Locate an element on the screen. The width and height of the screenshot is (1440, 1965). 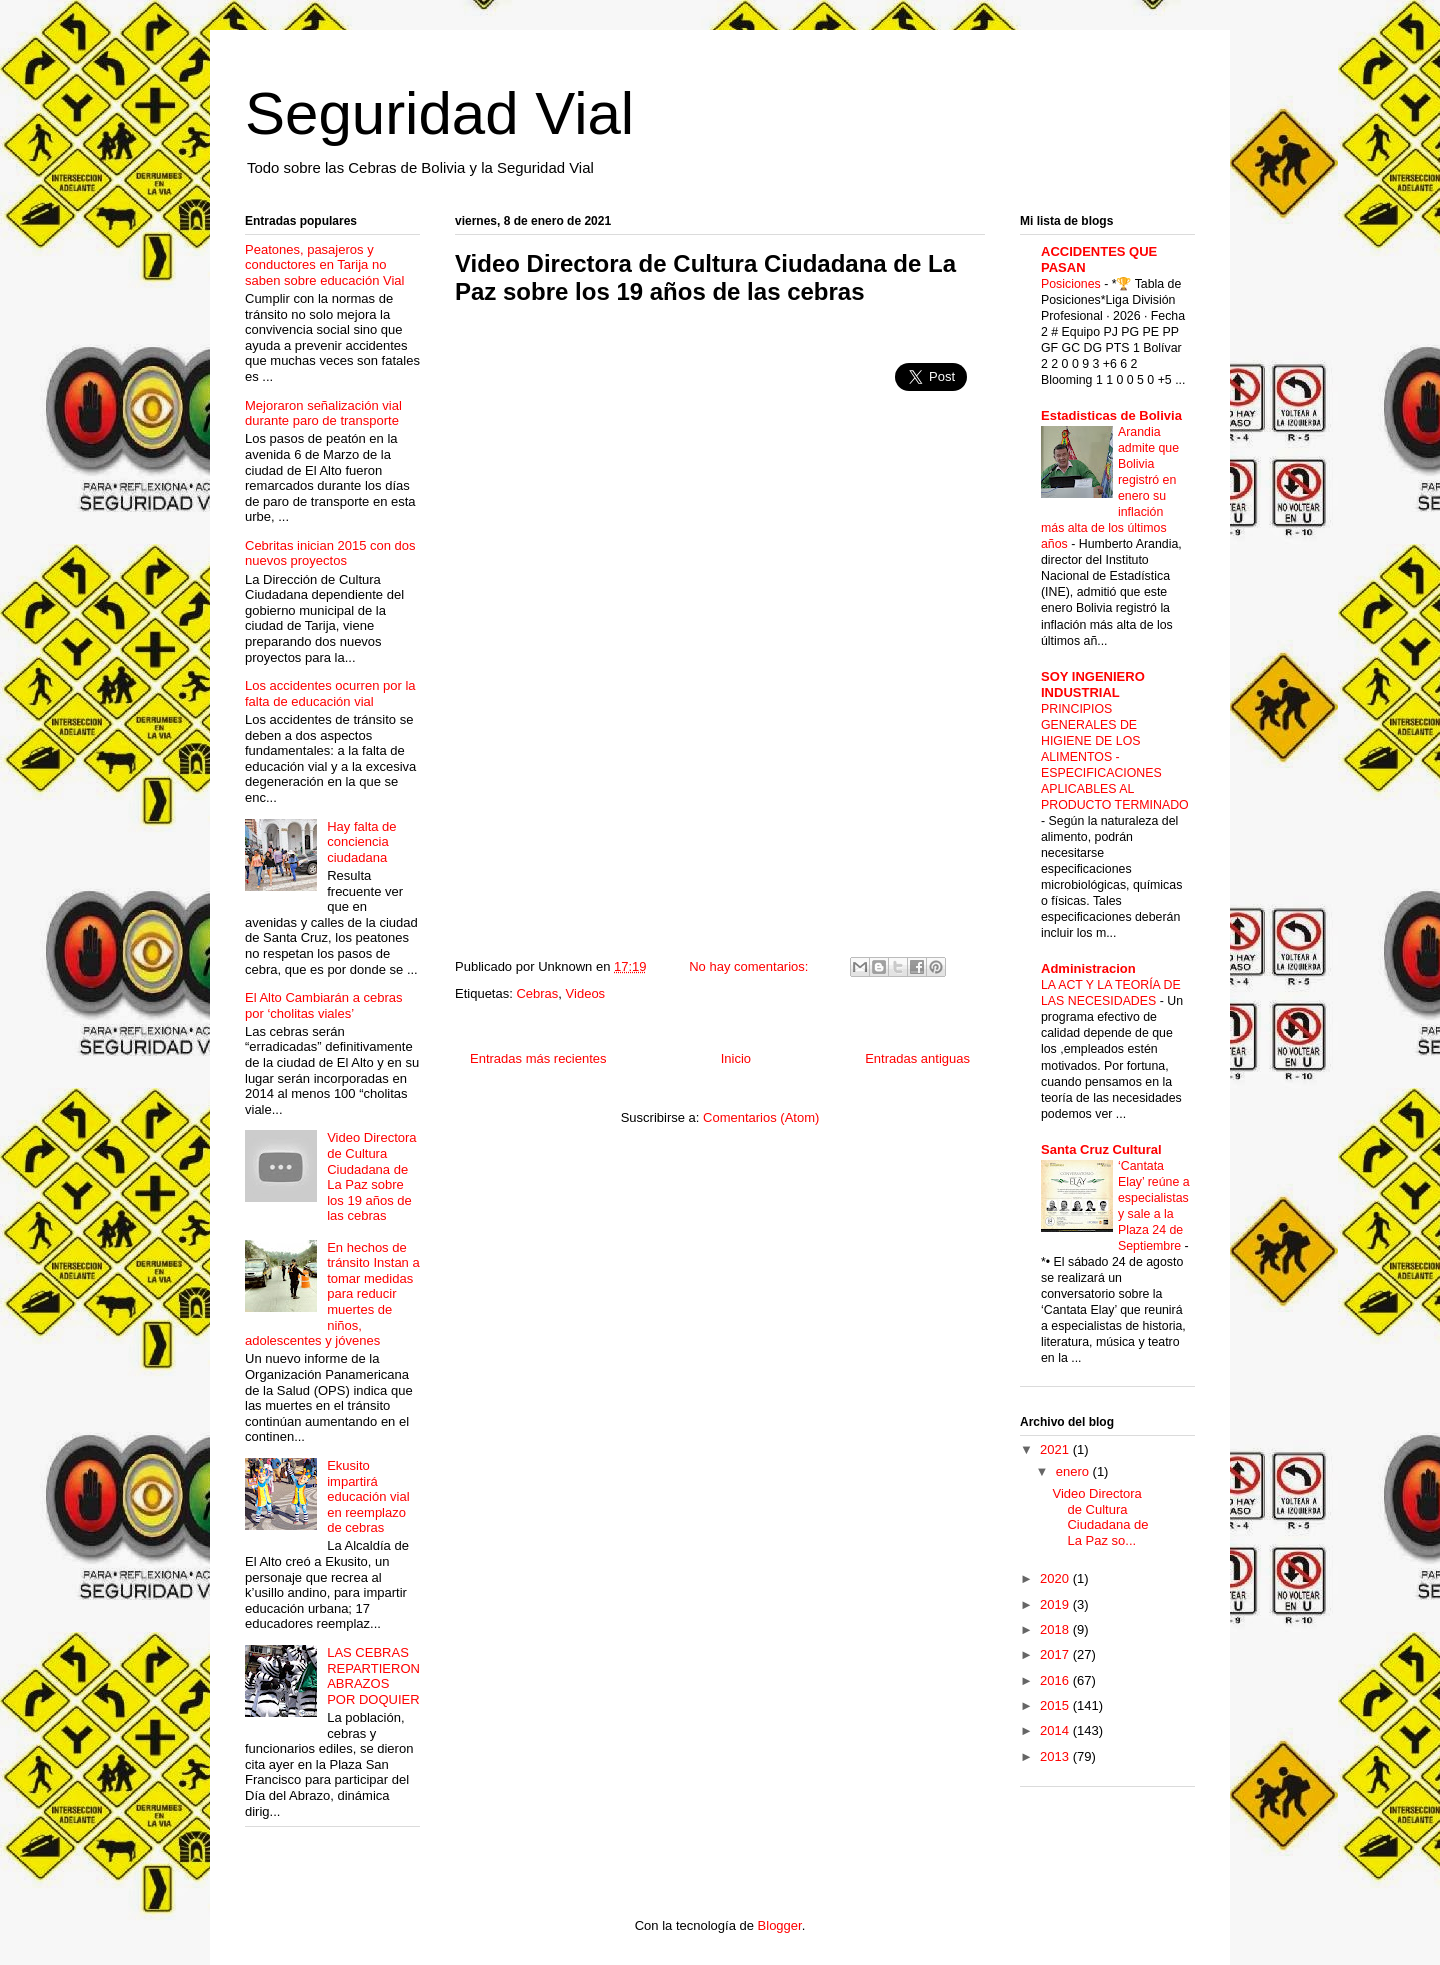
2015 is located at coordinates (1056, 1705).